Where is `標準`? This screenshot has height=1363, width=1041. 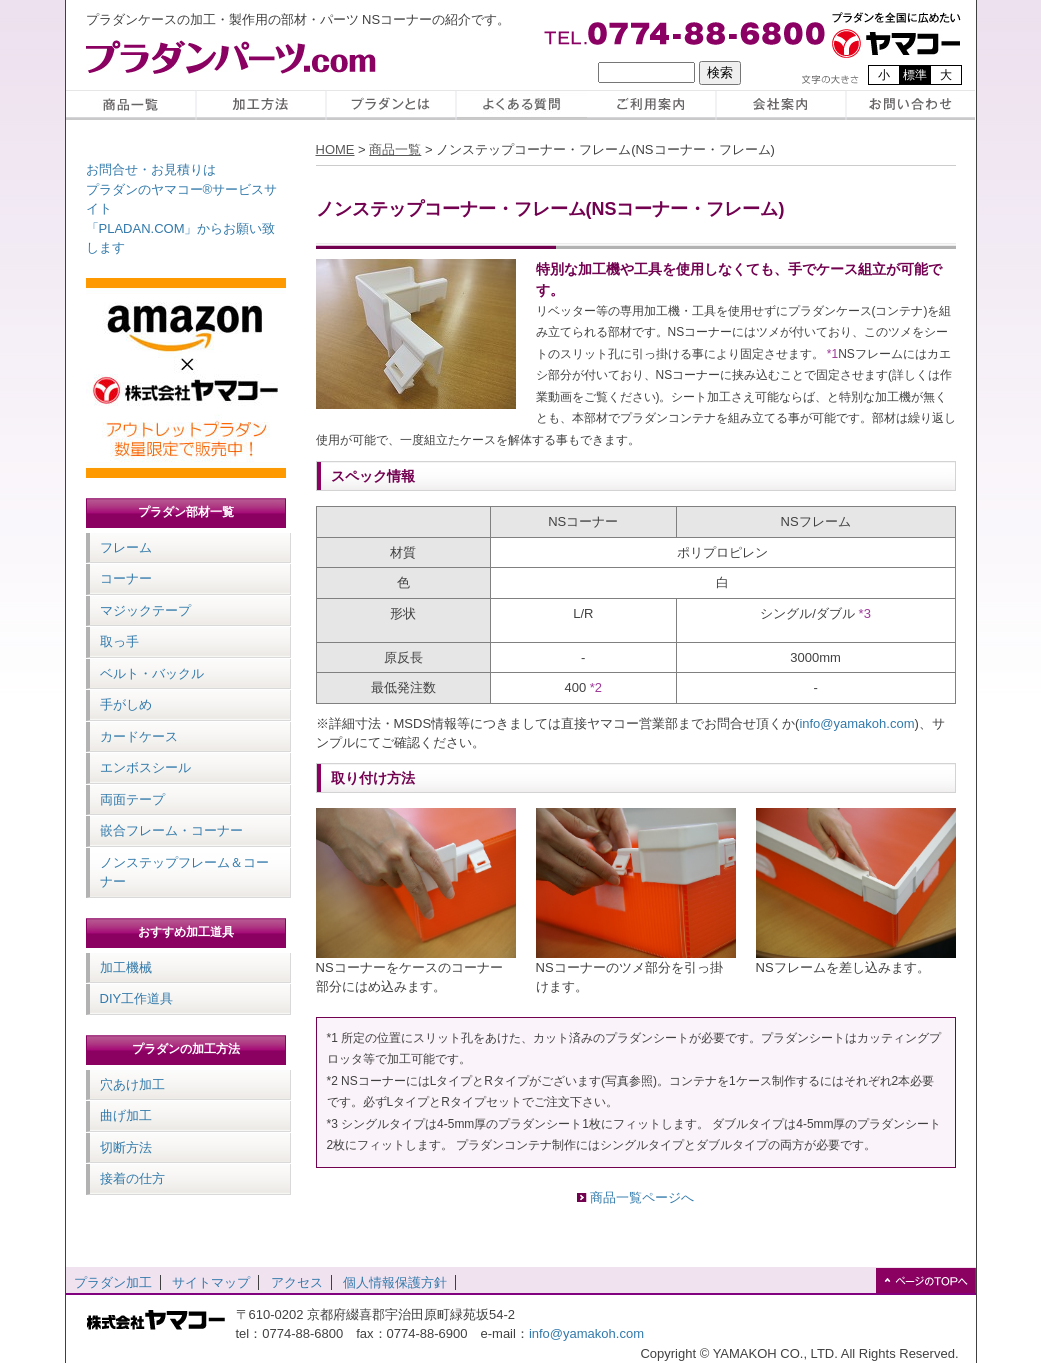 標準 is located at coordinates (915, 75).